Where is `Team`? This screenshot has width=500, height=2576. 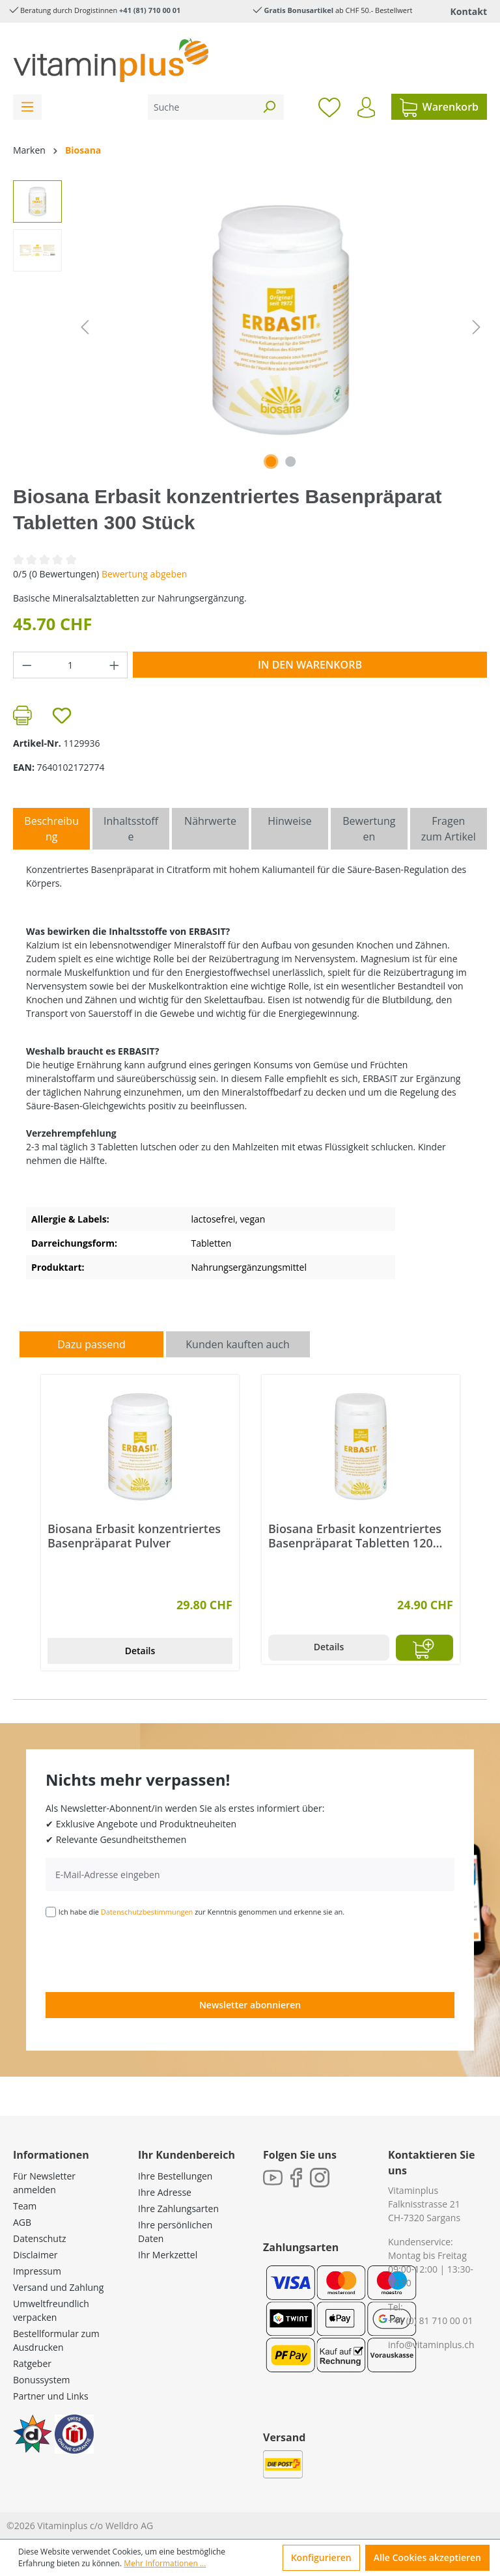
Team is located at coordinates (24, 2206).